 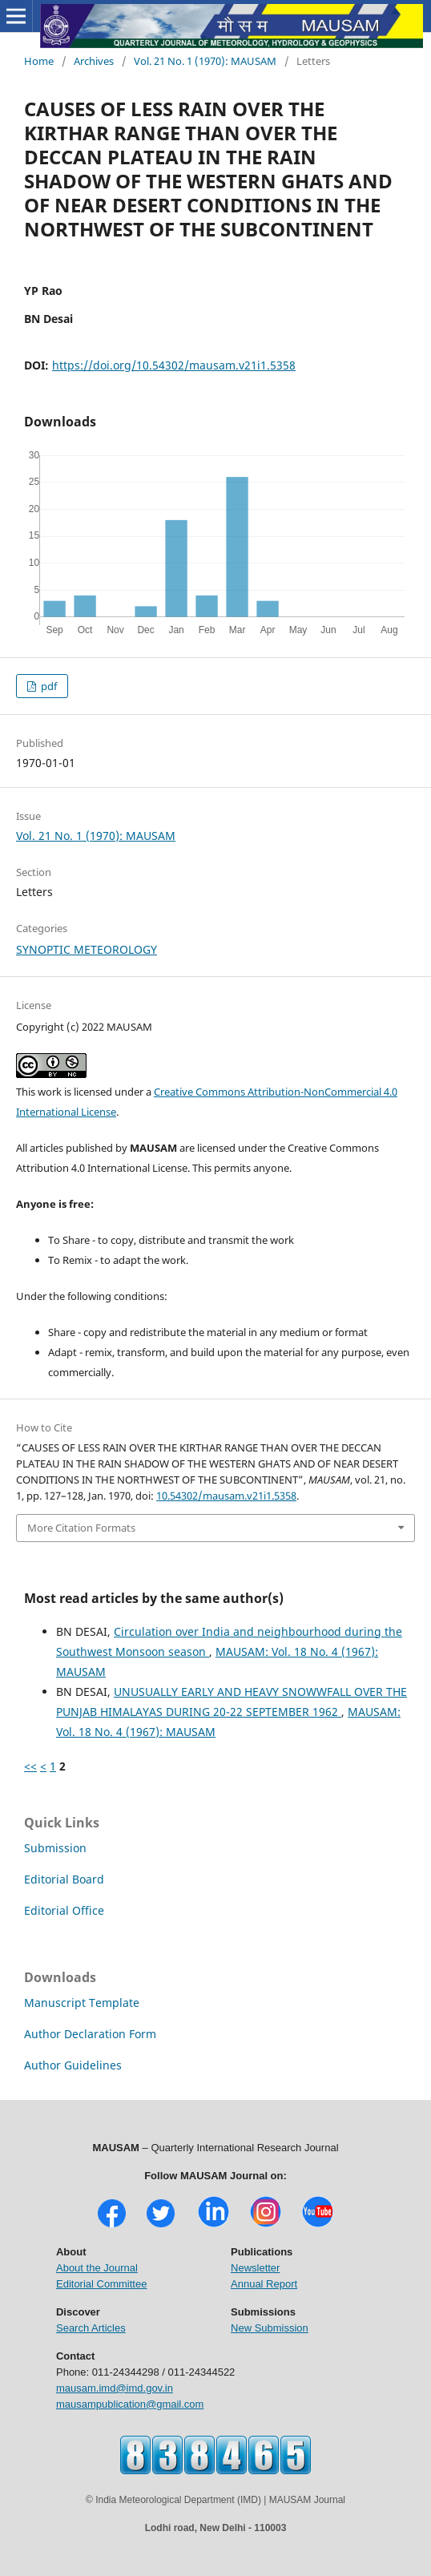 I want to click on pdf, so click(x=47, y=686).